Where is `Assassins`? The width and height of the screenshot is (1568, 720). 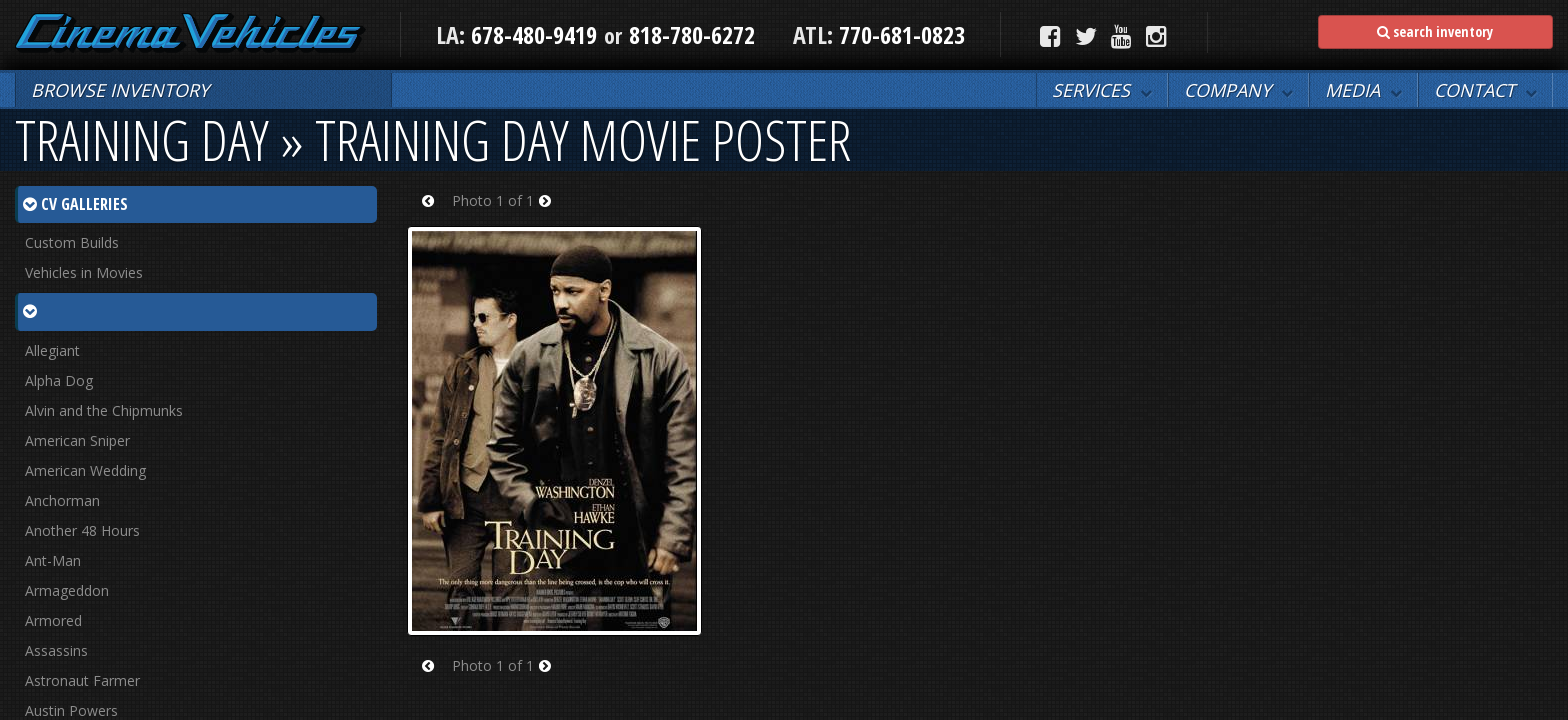 Assassins is located at coordinates (56, 650).